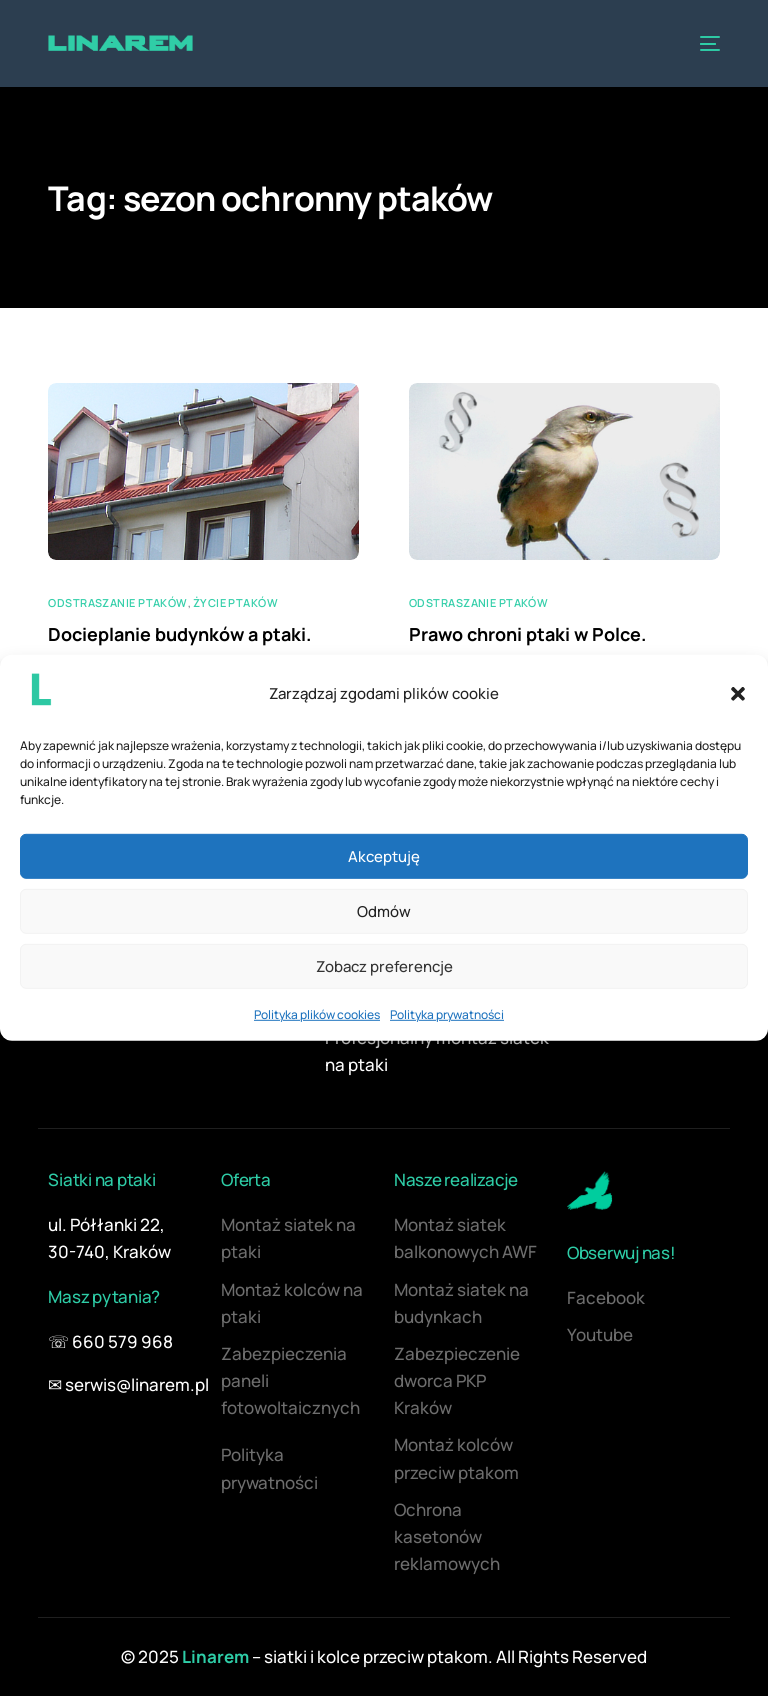 This screenshot has width=768, height=1696. What do you see at coordinates (384, 856) in the screenshot?
I see `Akceptuję` at bounding box center [384, 856].